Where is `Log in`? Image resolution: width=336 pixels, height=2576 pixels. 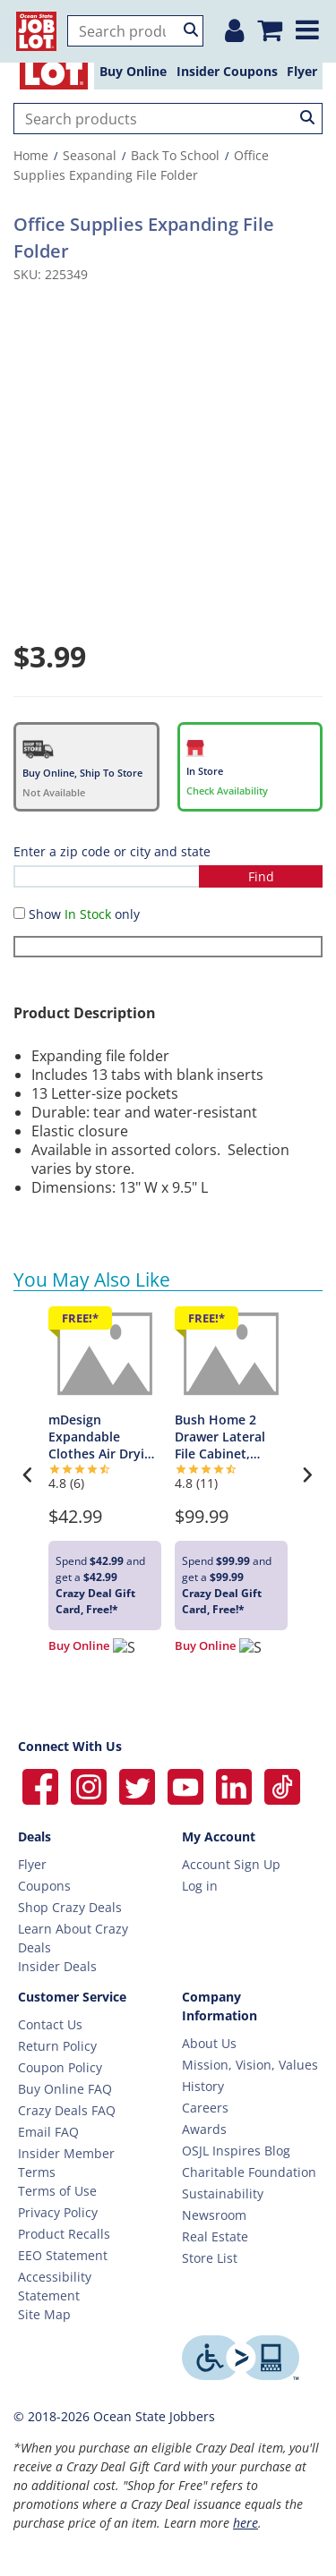
Log in is located at coordinates (200, 1885).